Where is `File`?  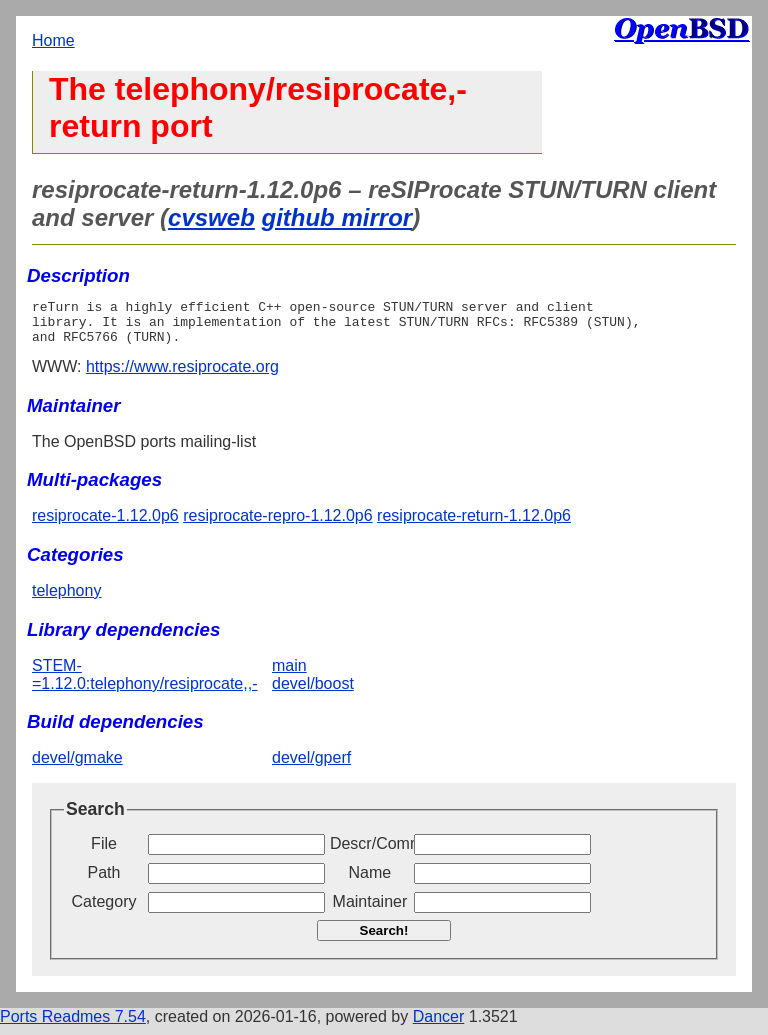
File is located at coordinates (104, 852).